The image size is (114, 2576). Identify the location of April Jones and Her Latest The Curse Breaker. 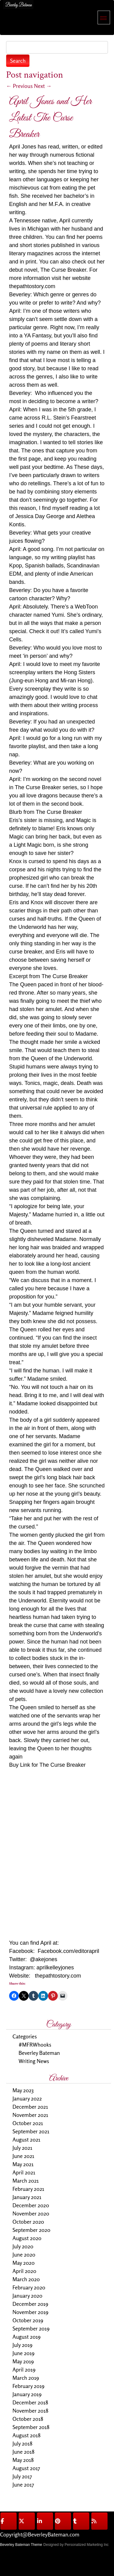
(50, 118).